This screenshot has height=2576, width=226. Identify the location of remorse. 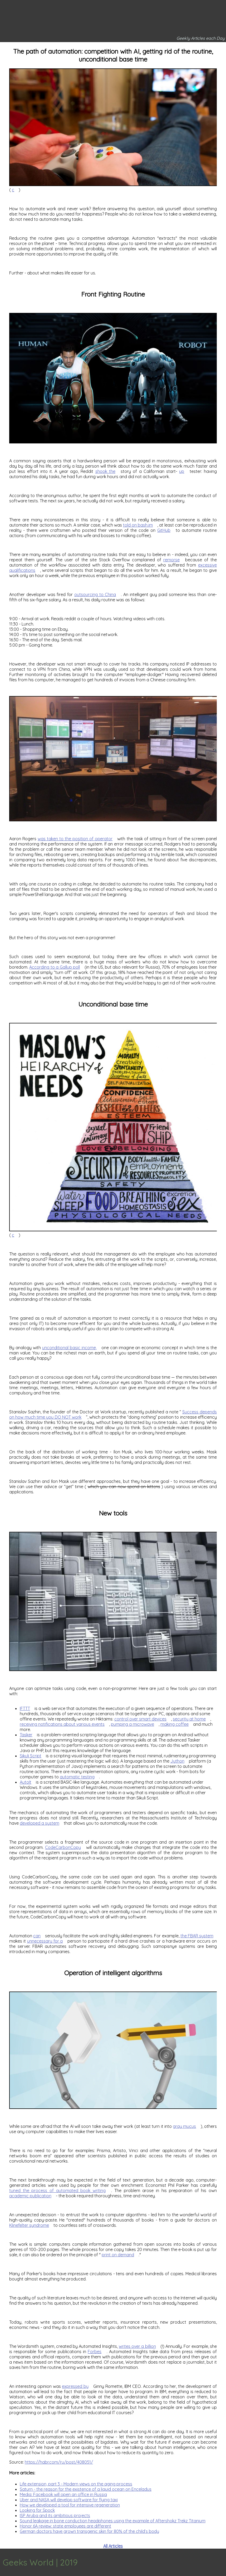
(171, 559).